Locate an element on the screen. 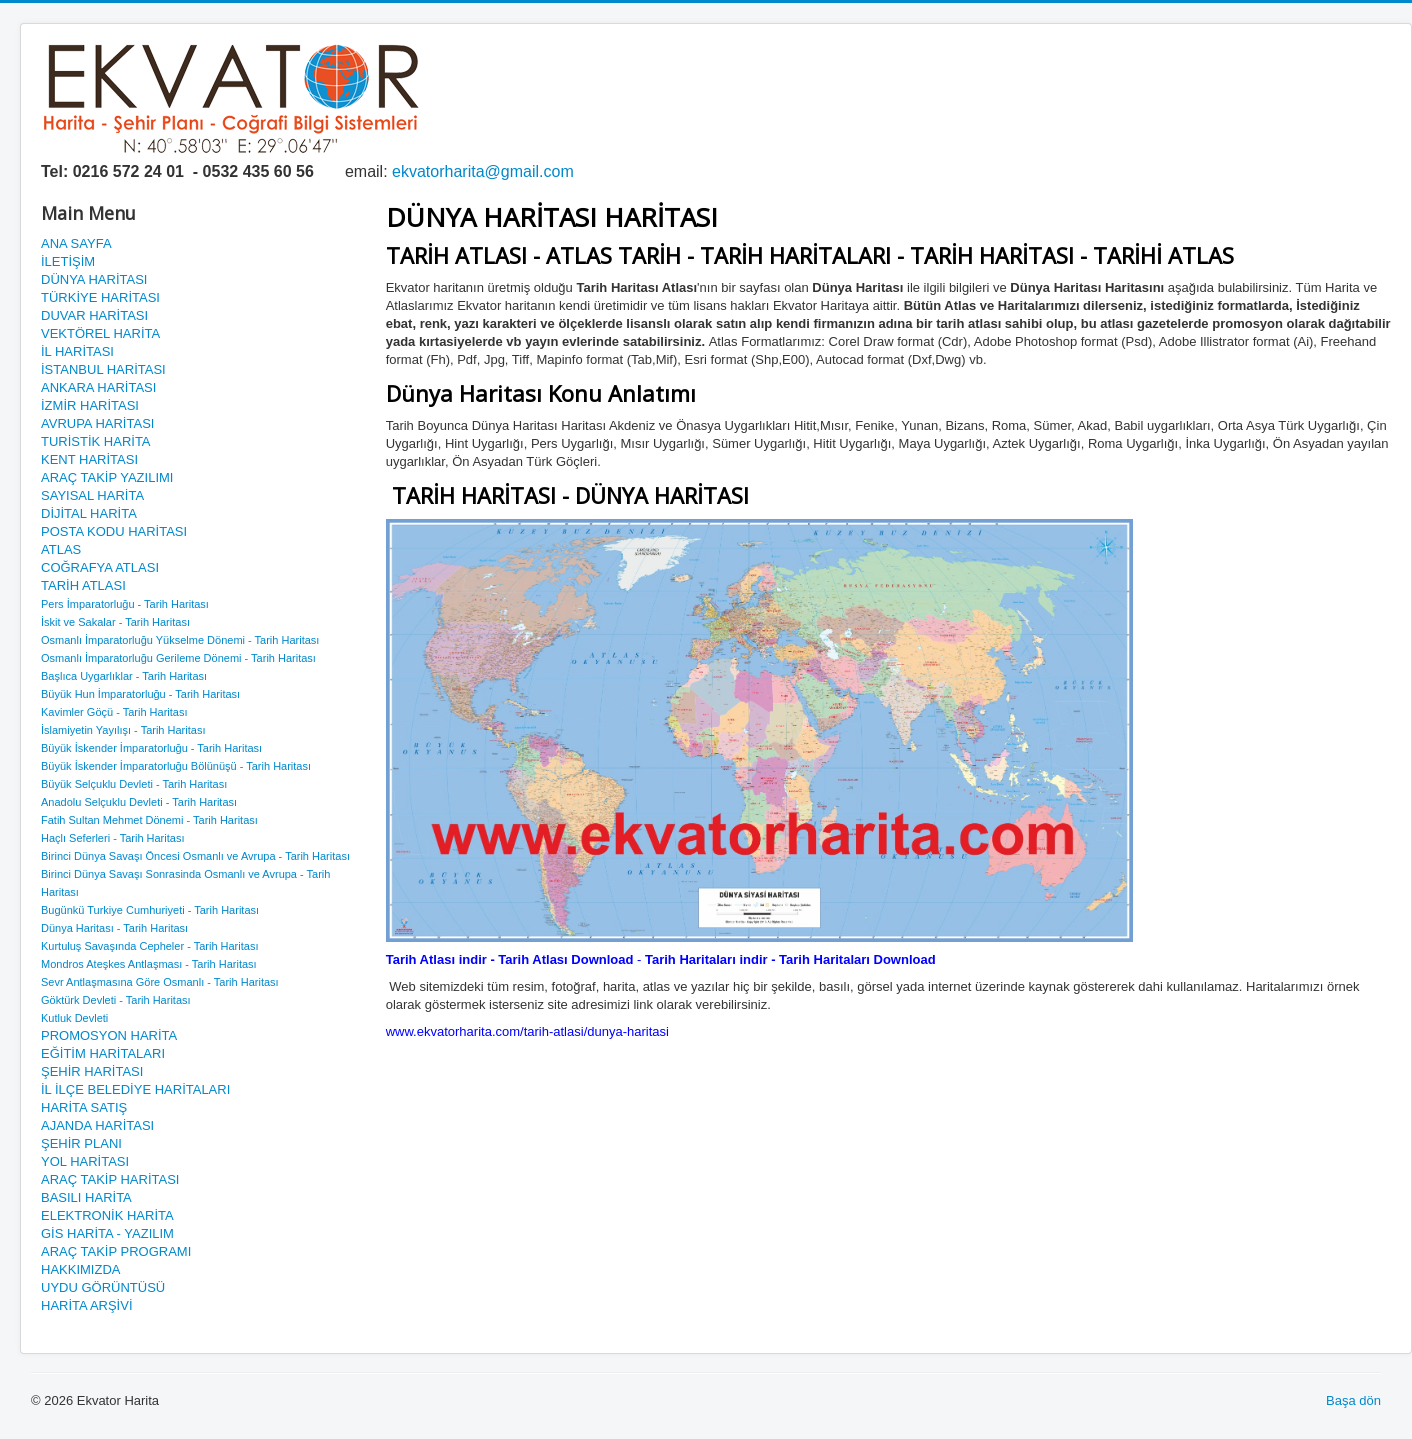 The image size is (1412, 1439). ANA SAYFA is located at coordinates (76, 243).